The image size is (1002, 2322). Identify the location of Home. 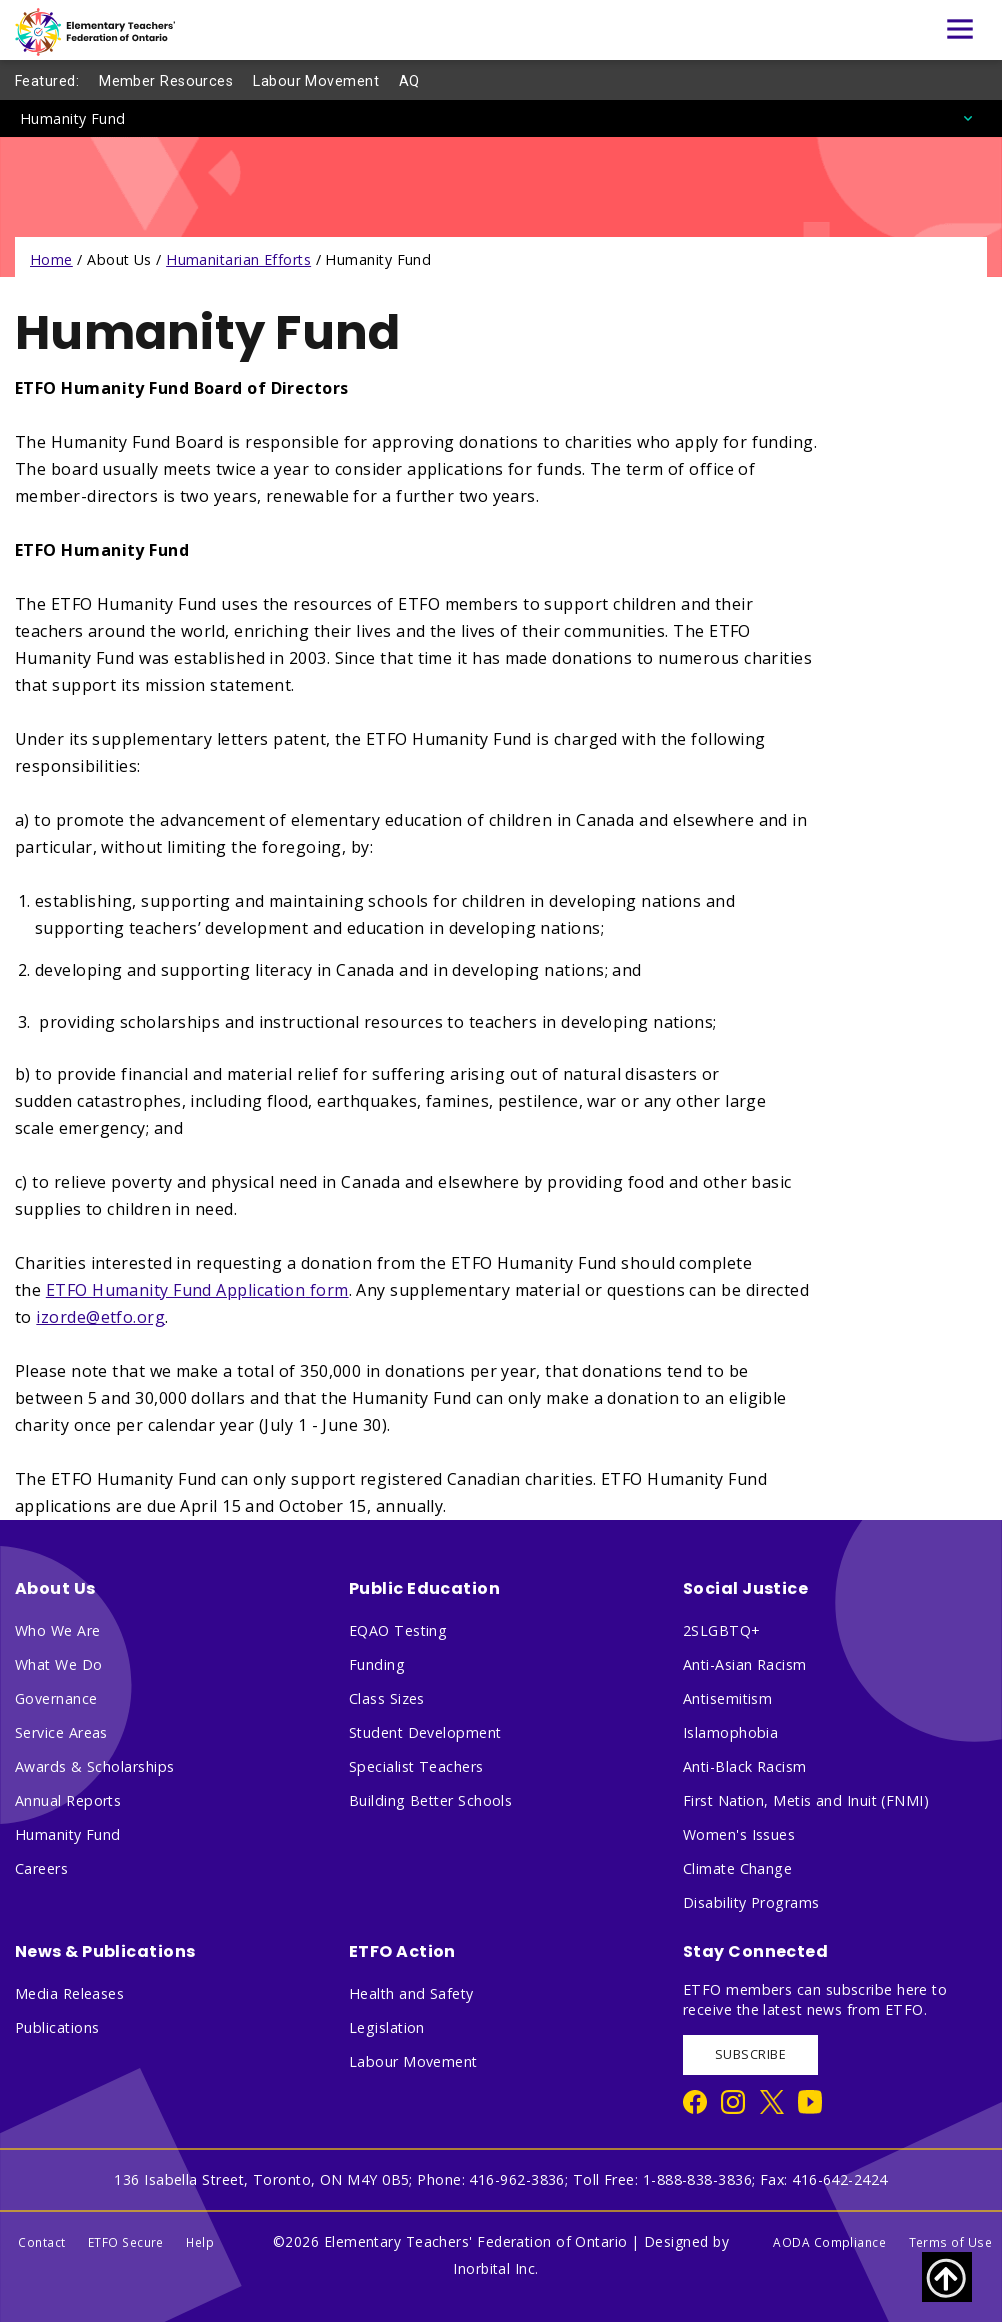
(51, 259).